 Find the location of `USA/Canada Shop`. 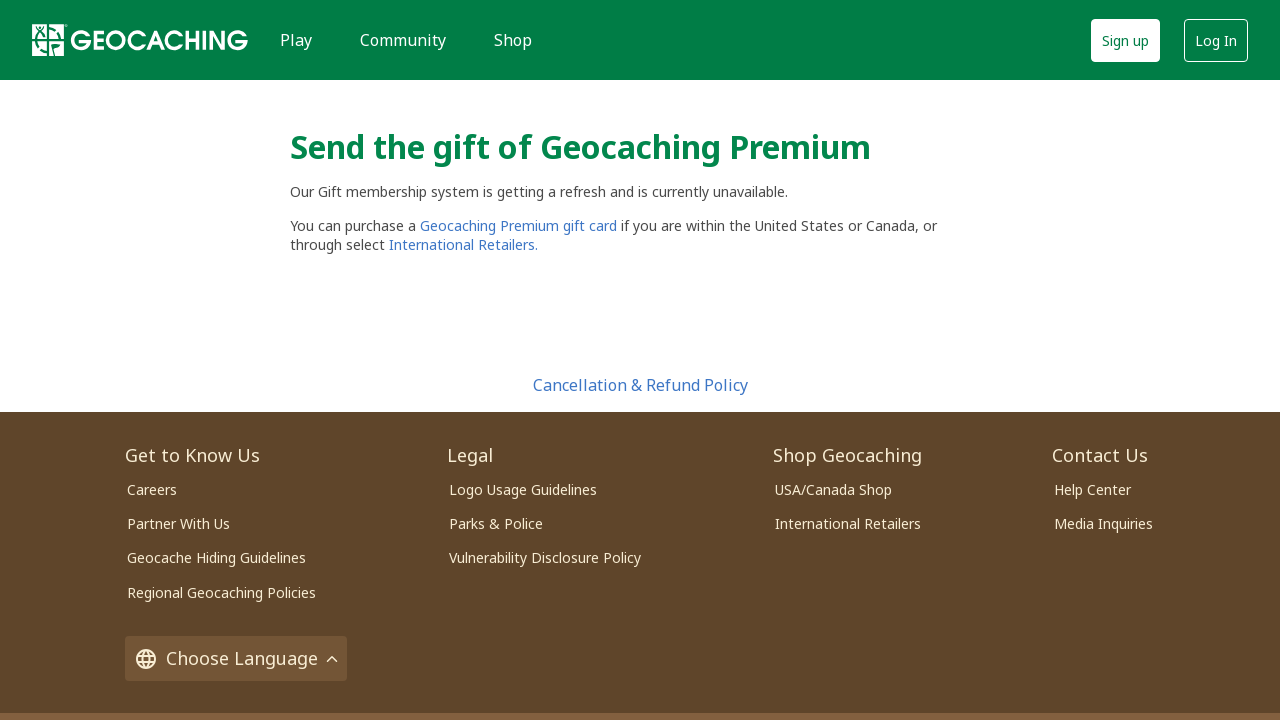

USA/Canada Shop is located at coordinates (833, 489).